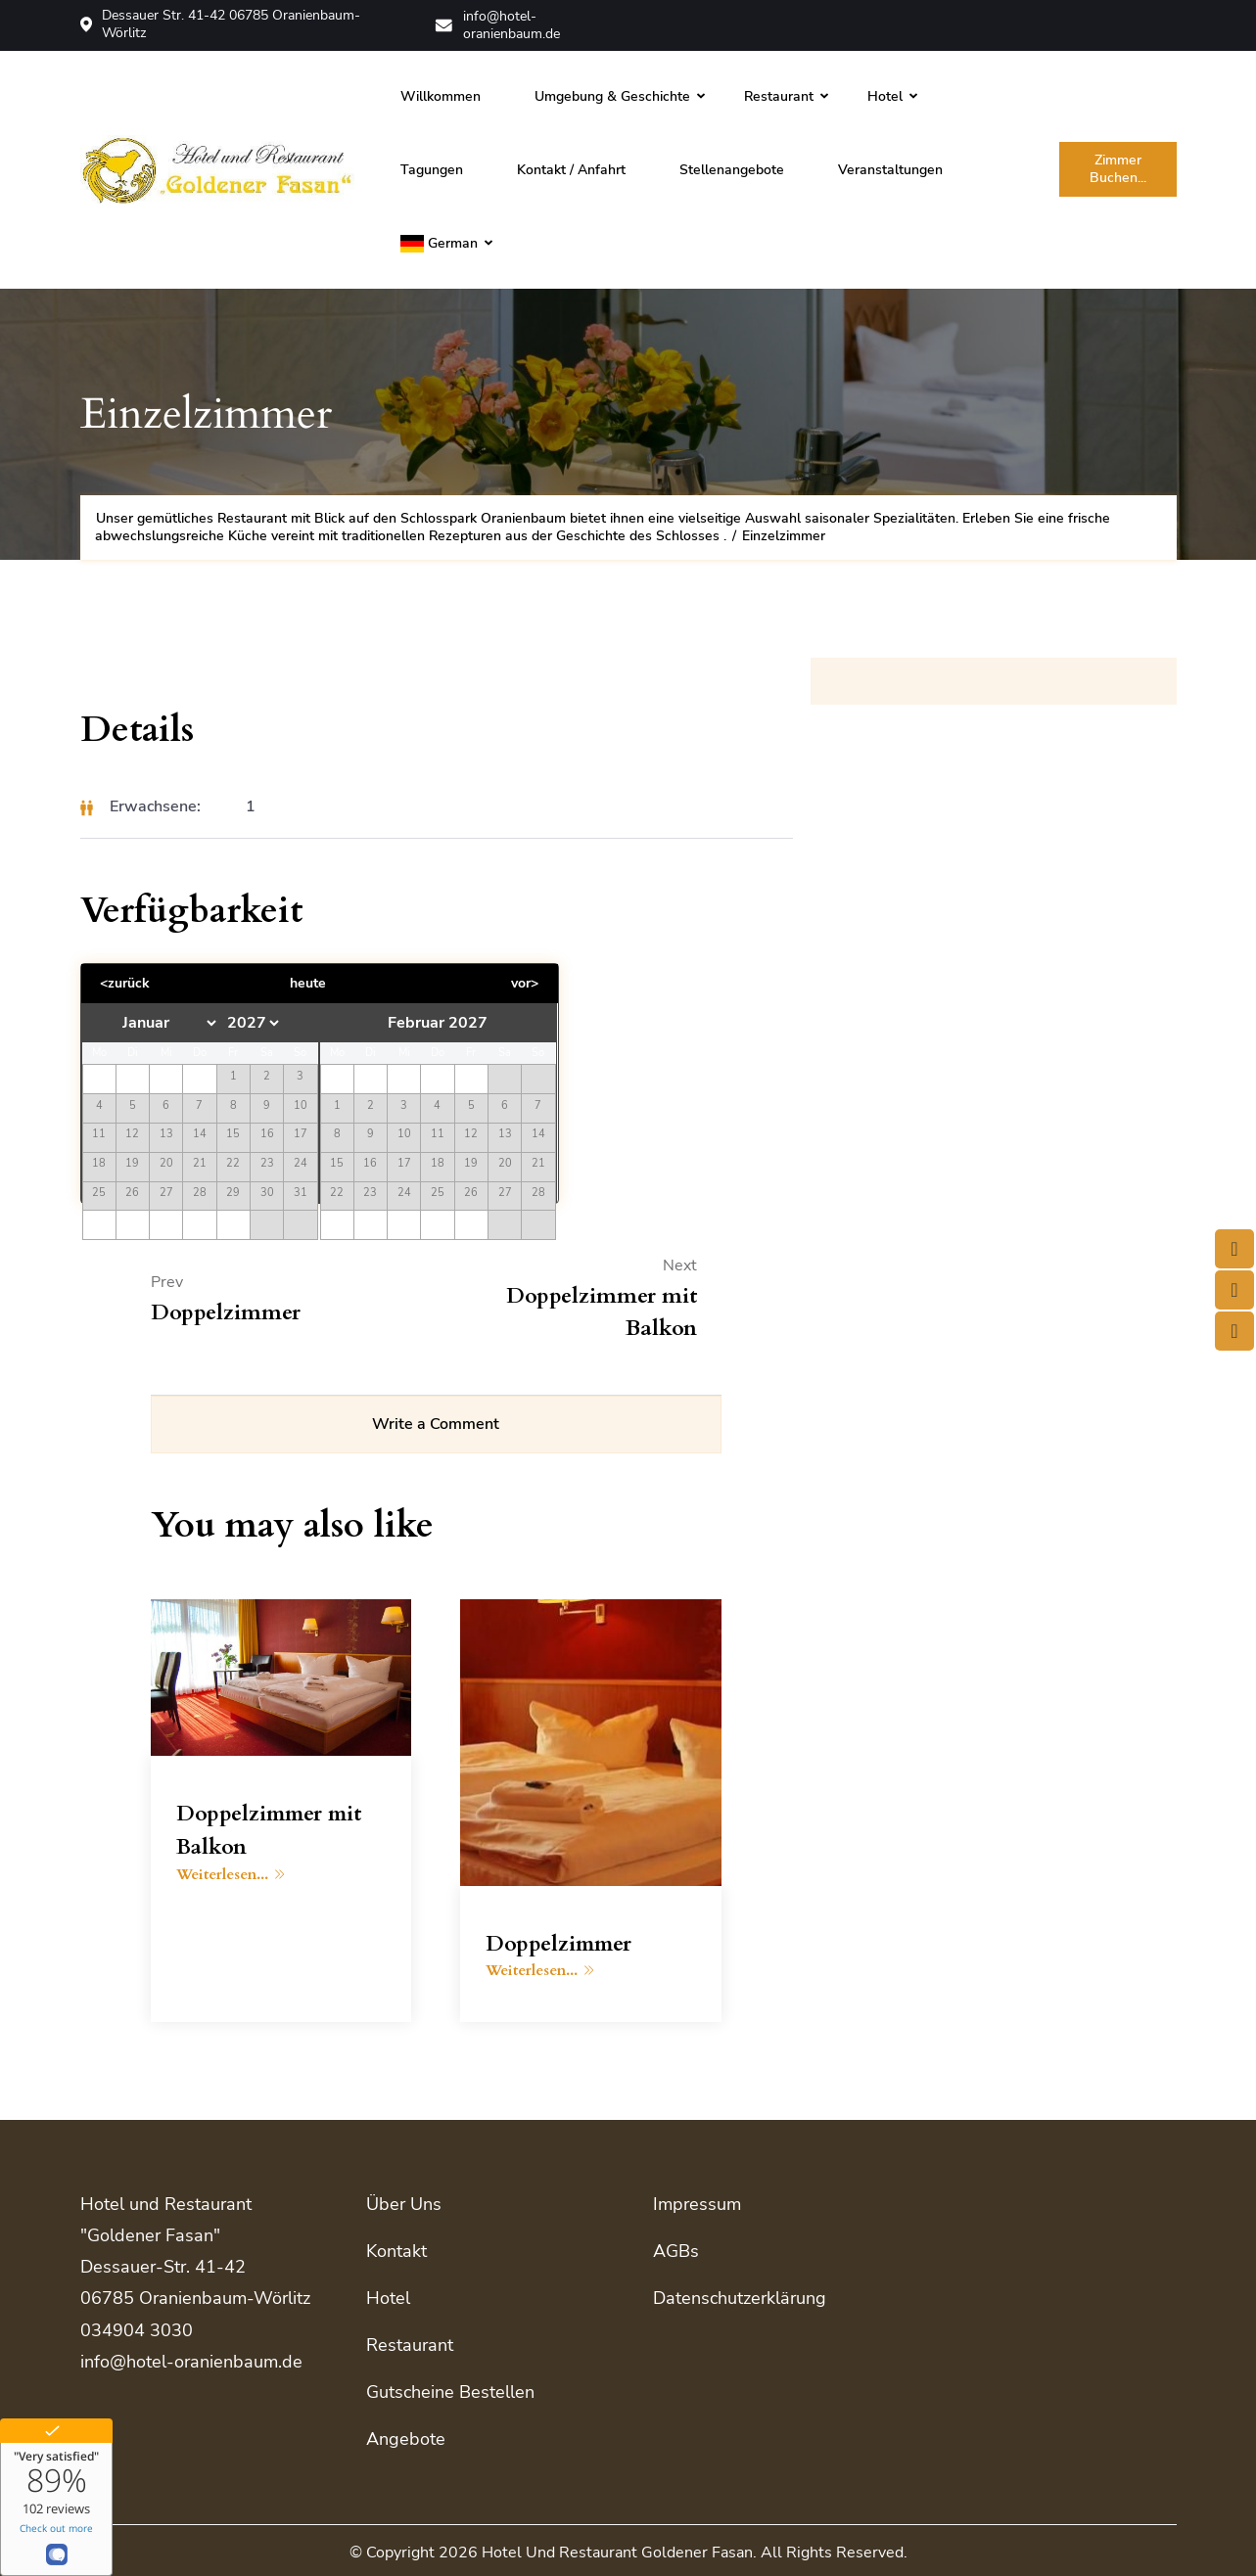 The height and width of the screenshot is (2576, 1256). What do you see at coordinates (571, 168) in the screenshot?
I see `Kontakt / Anfahrt` at bounding box center [571, 168].